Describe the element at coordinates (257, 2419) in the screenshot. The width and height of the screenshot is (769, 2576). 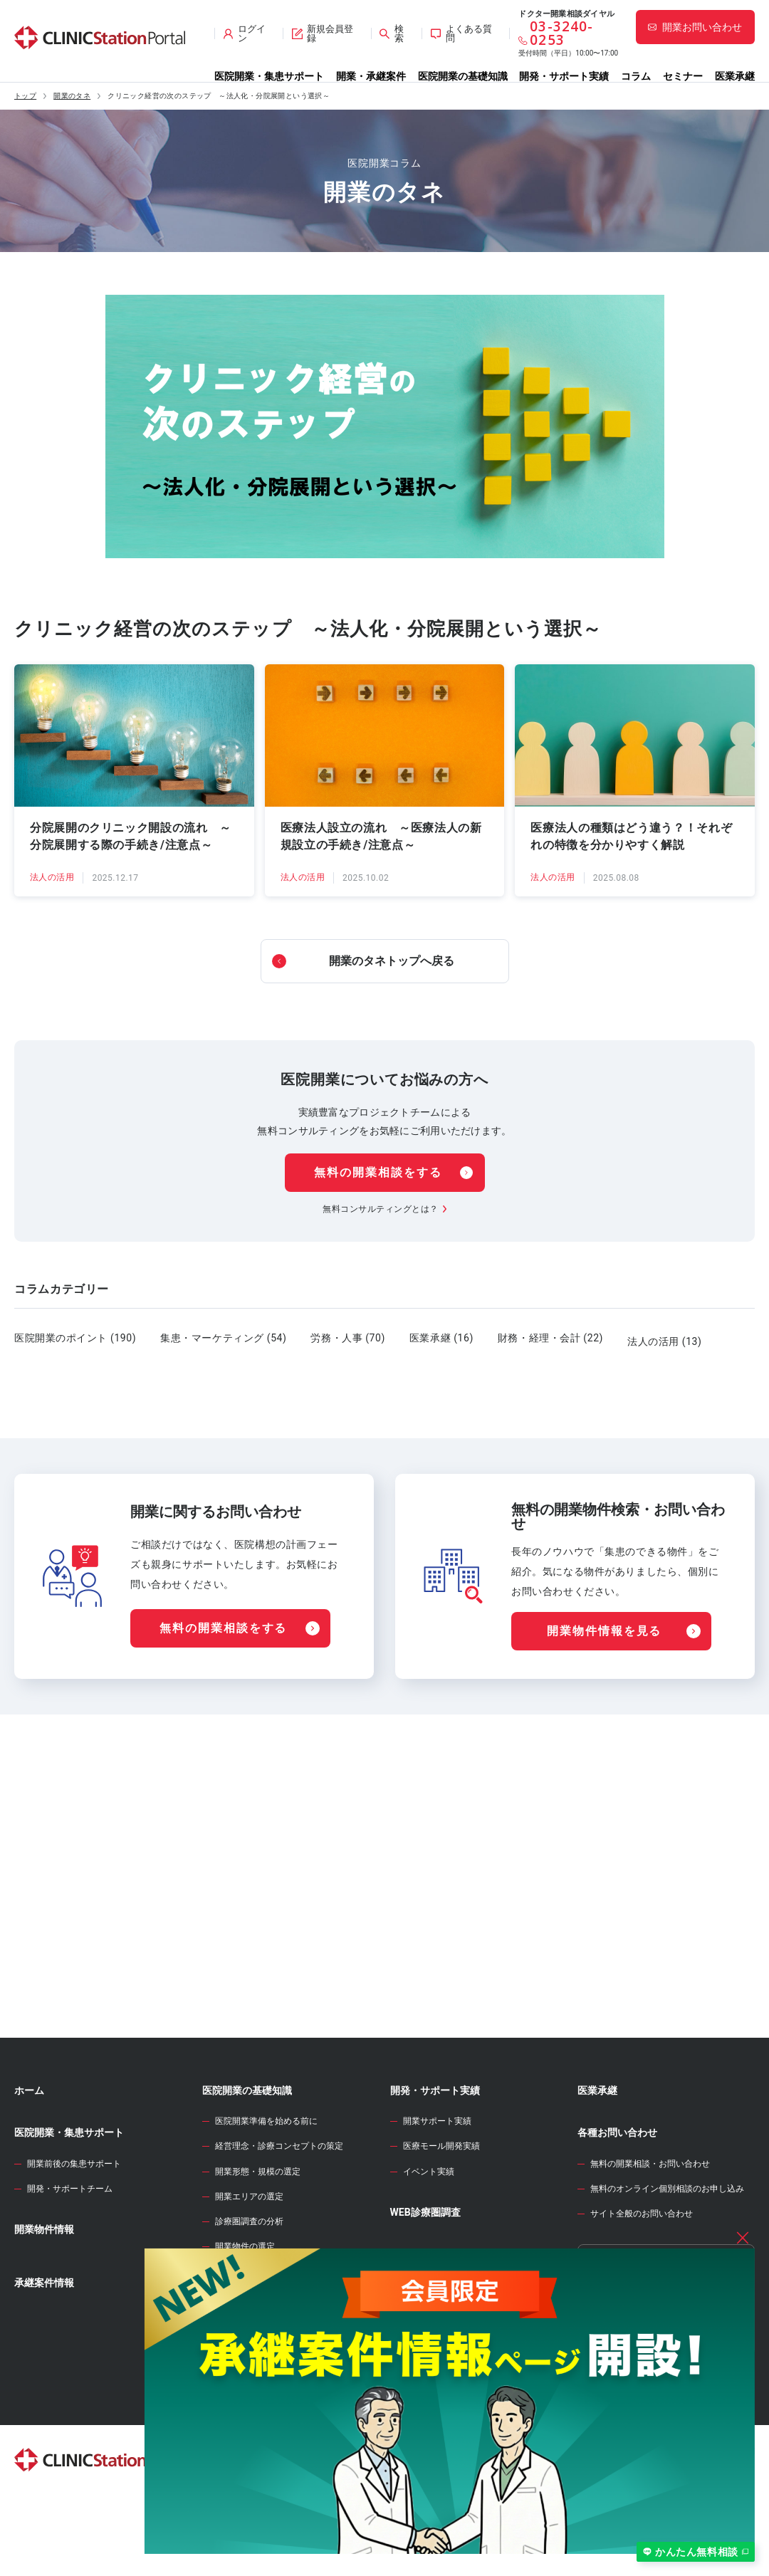
I see `人材募集・採用・教育` at that location.